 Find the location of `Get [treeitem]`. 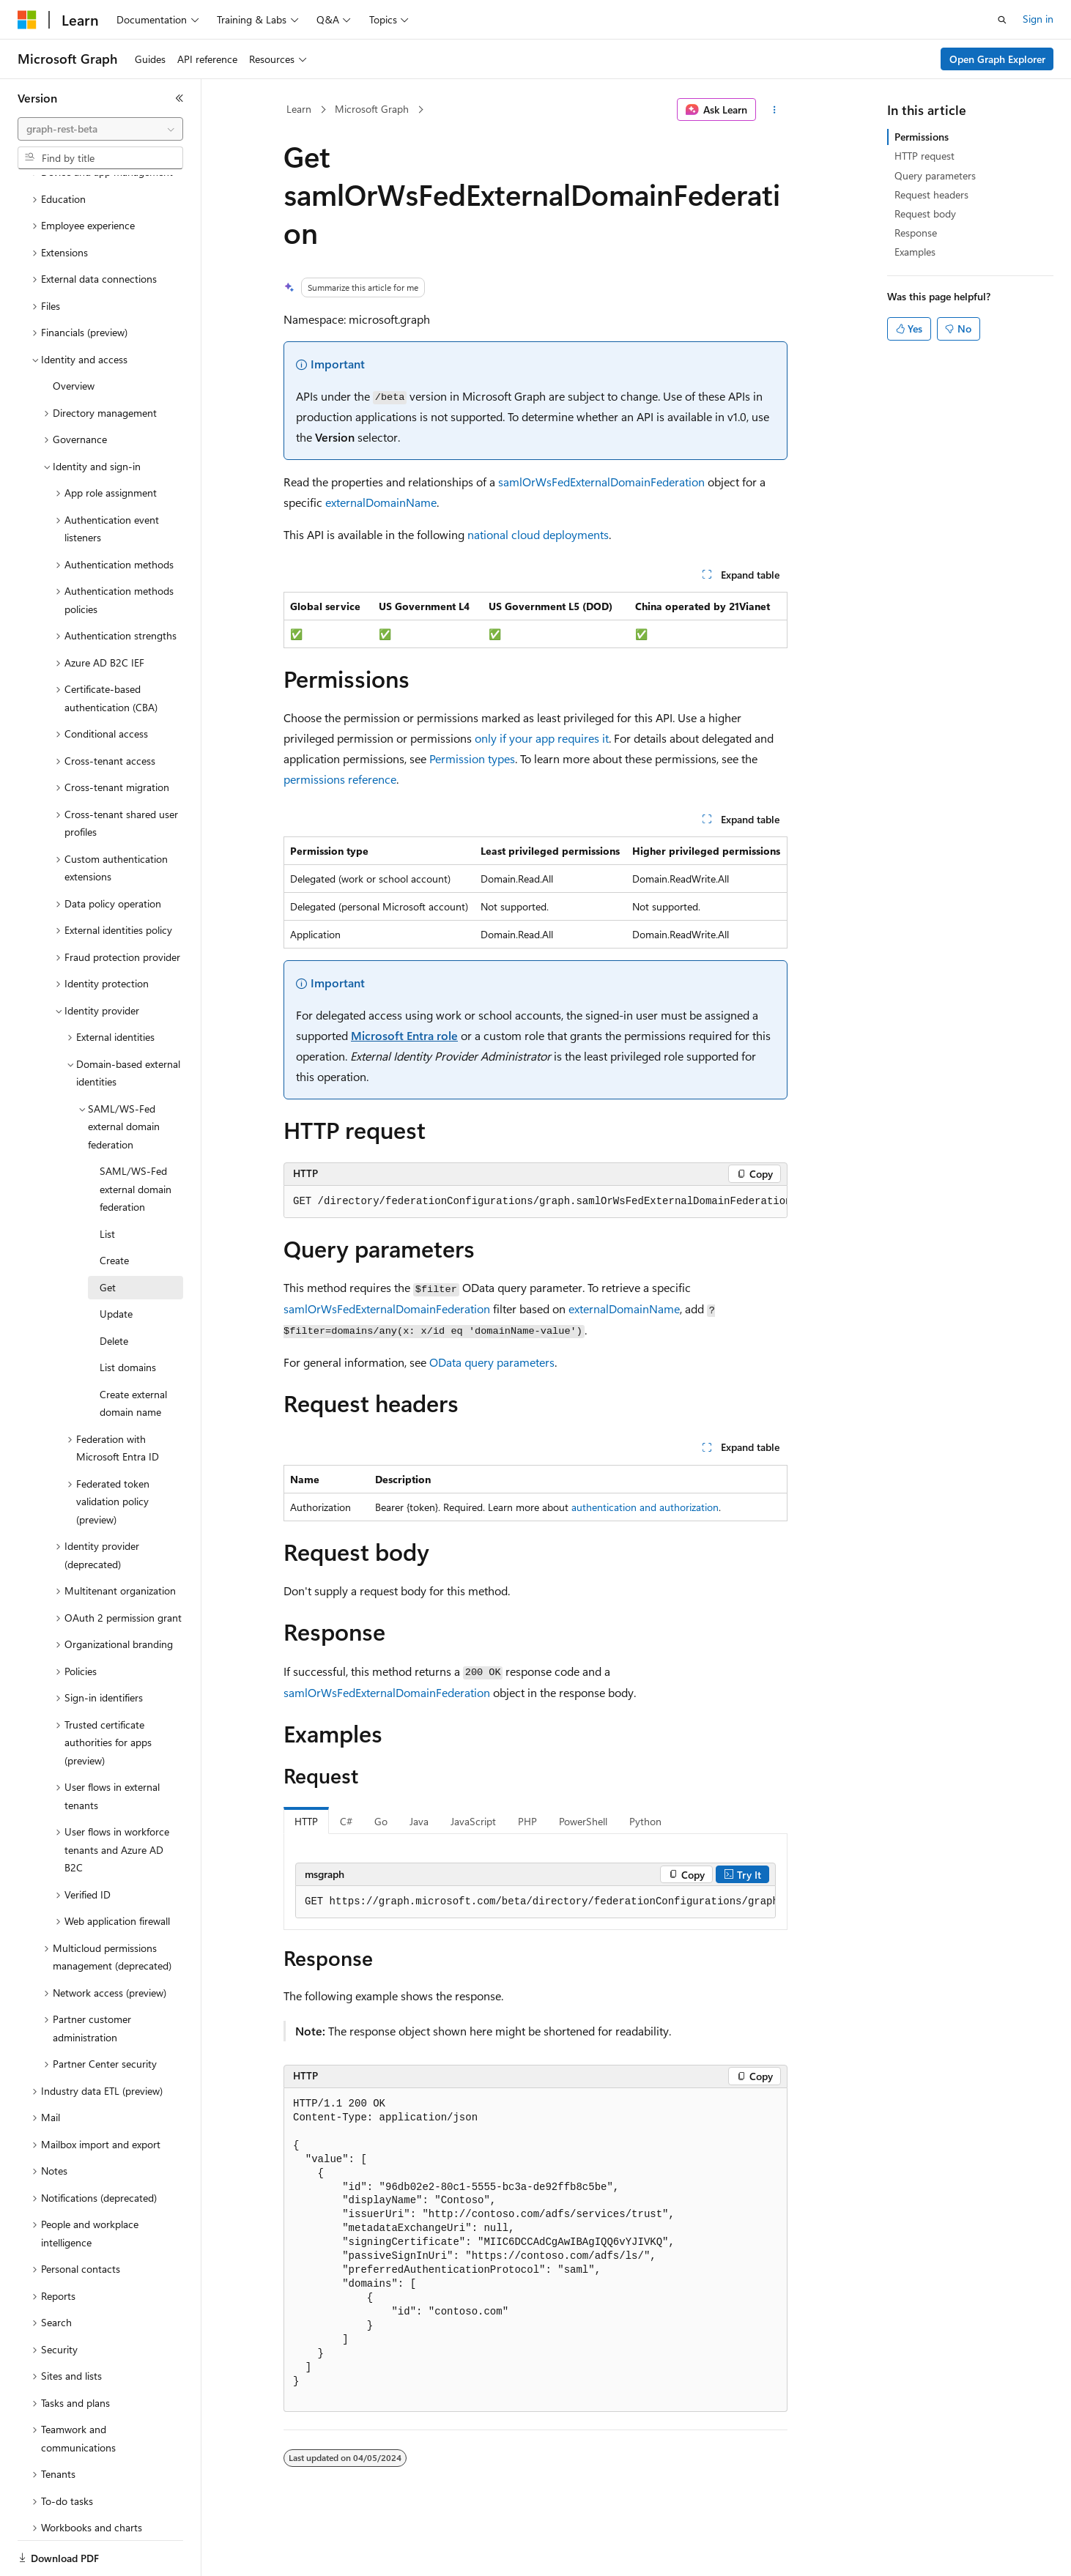

Get [treeitem] is located at coordinates (108, 1237).